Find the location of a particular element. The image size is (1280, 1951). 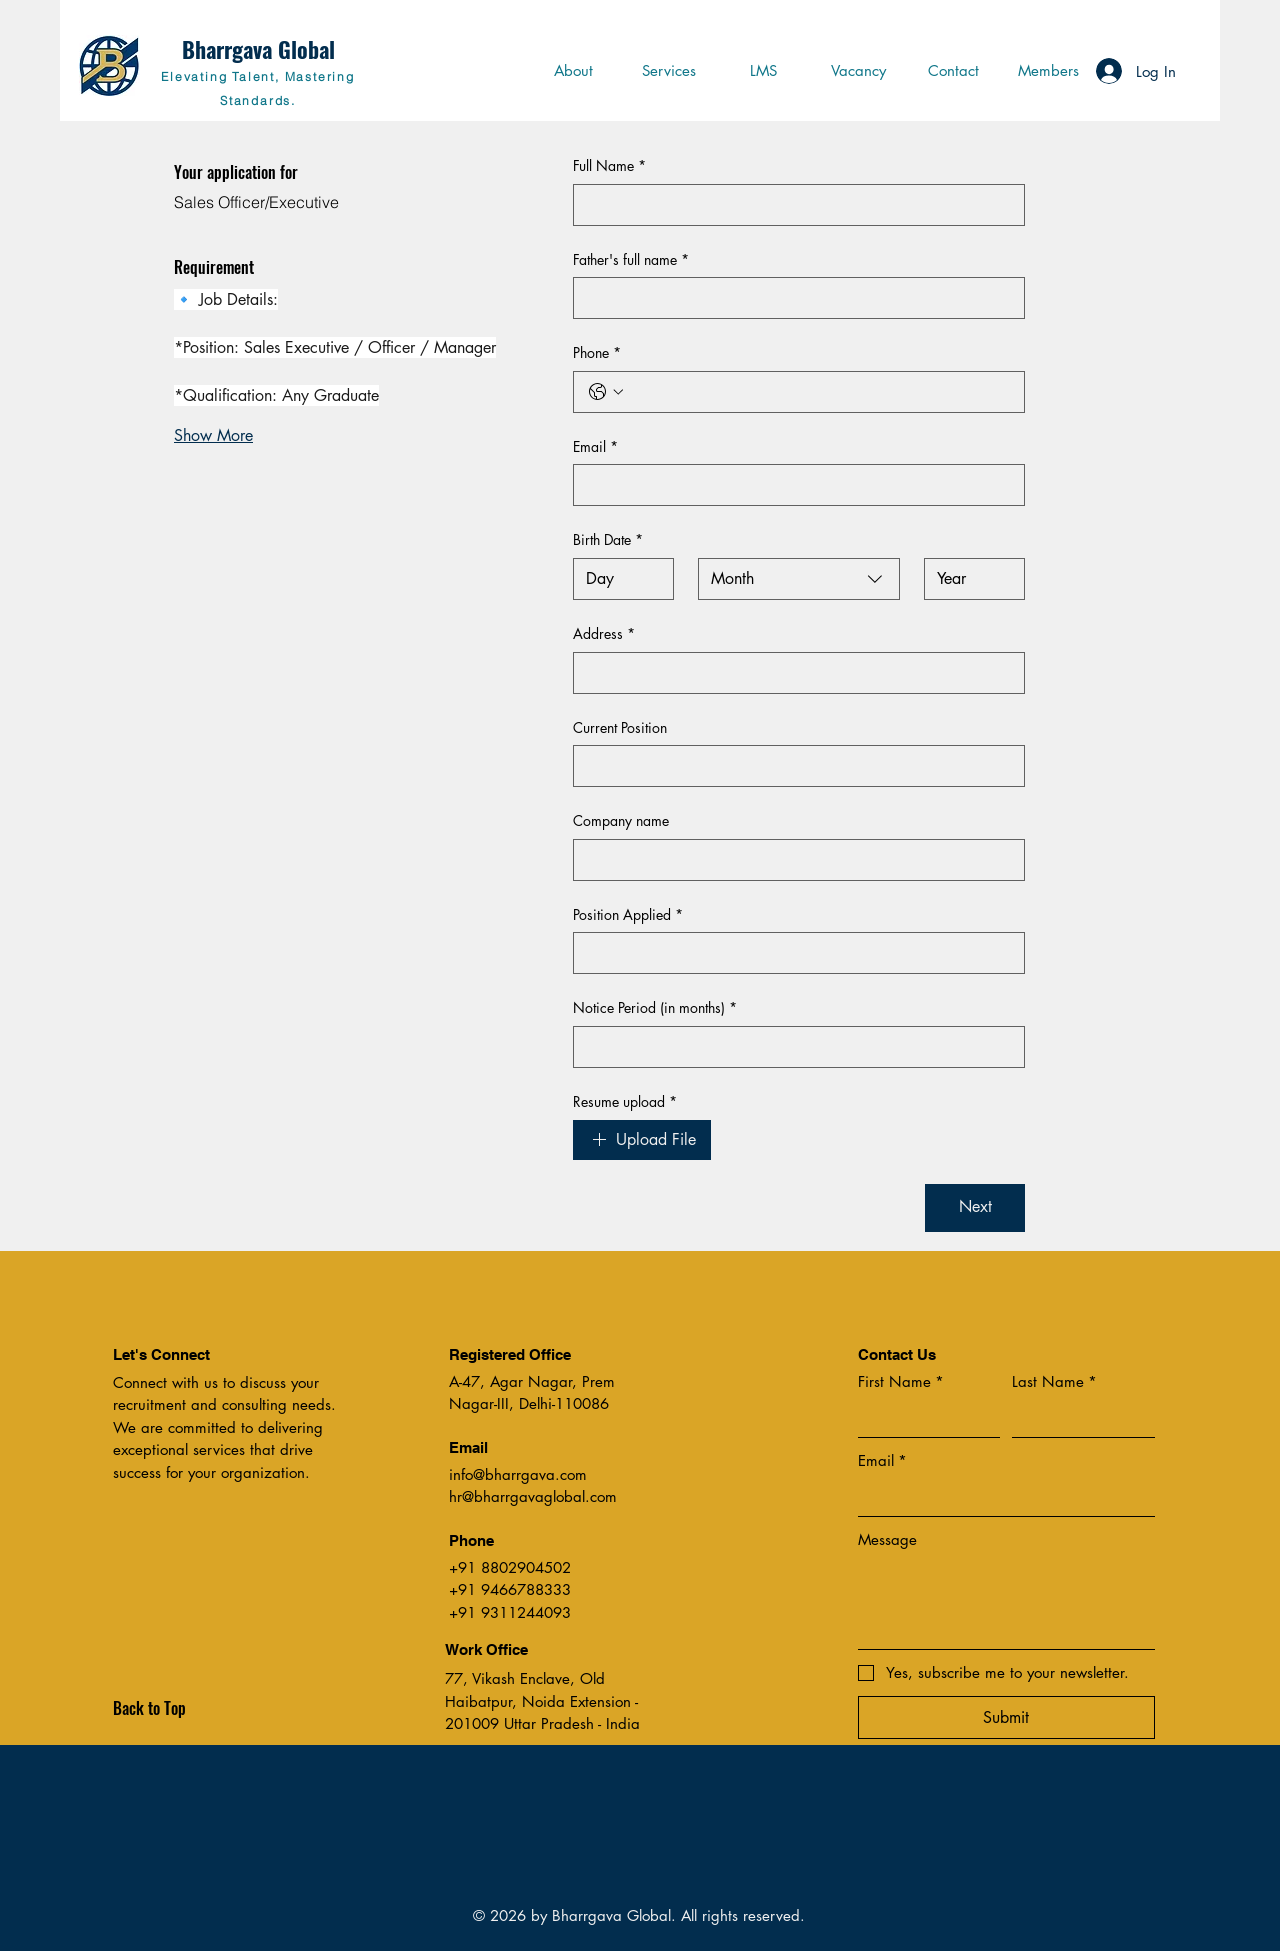

[Phone. Phone] is located at coordinates (819, 392).